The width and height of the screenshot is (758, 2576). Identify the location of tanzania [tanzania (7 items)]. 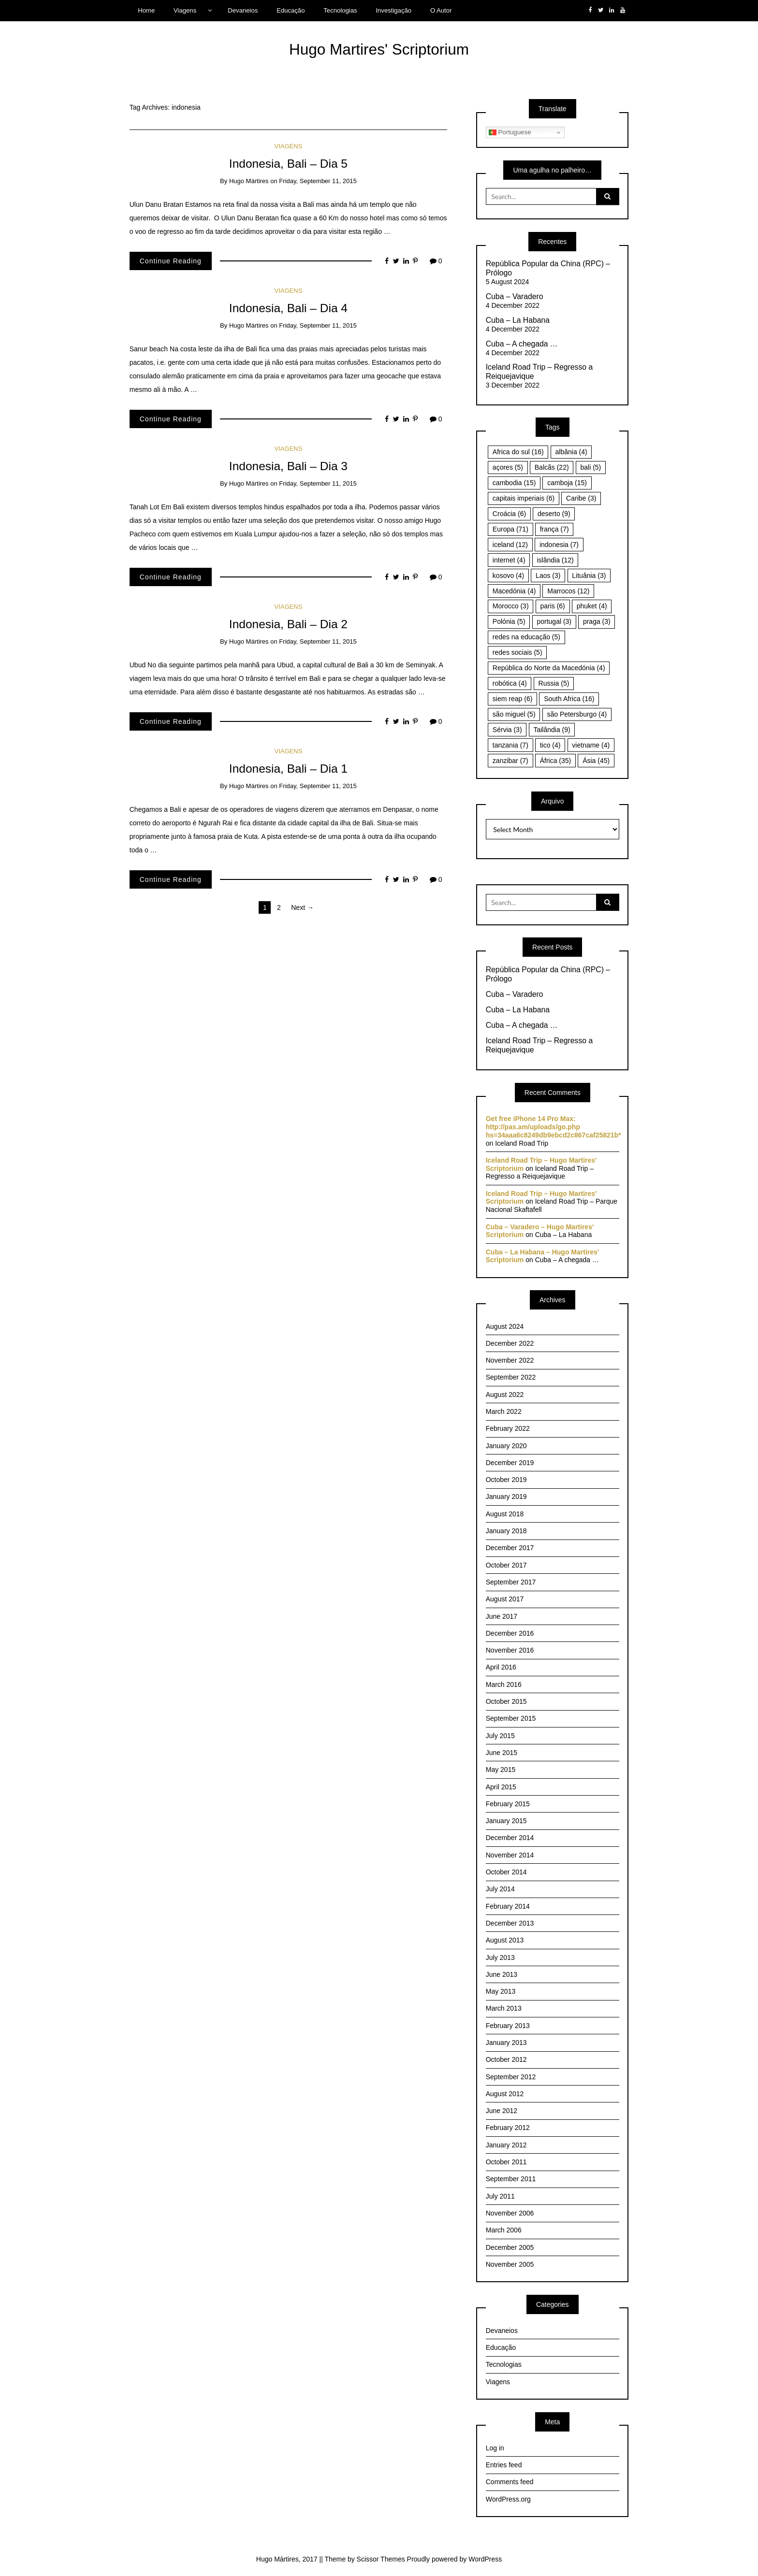
(510, 745).